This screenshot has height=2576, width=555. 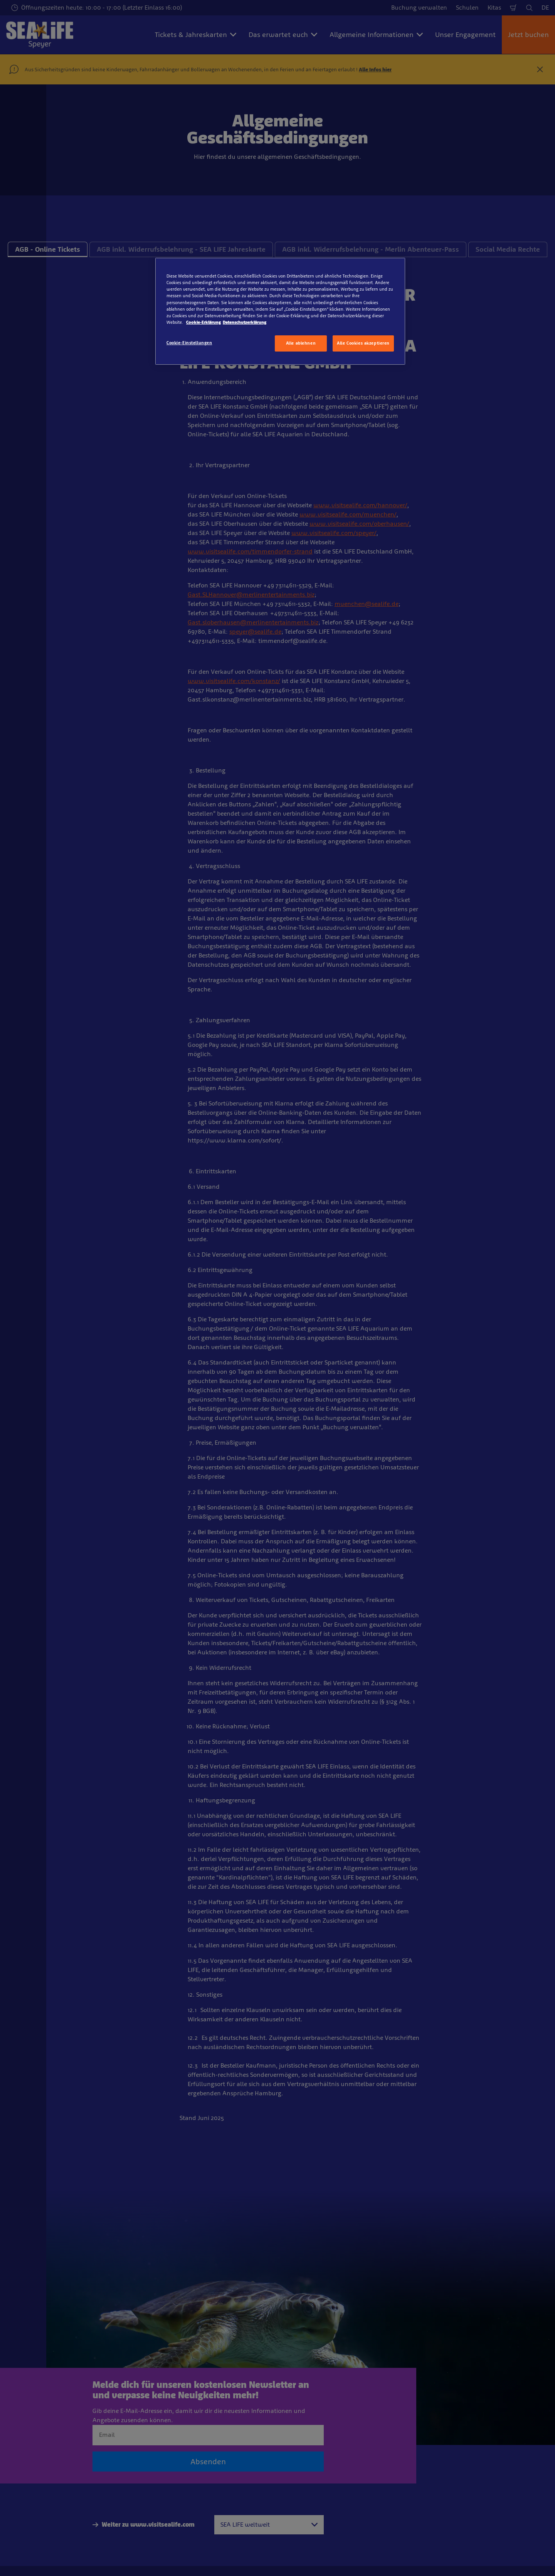 What do you see at coordinates (363, 343) in the screenshot?
I see `Alle Cookies akzeptieren` at bounding box center [363, 343].